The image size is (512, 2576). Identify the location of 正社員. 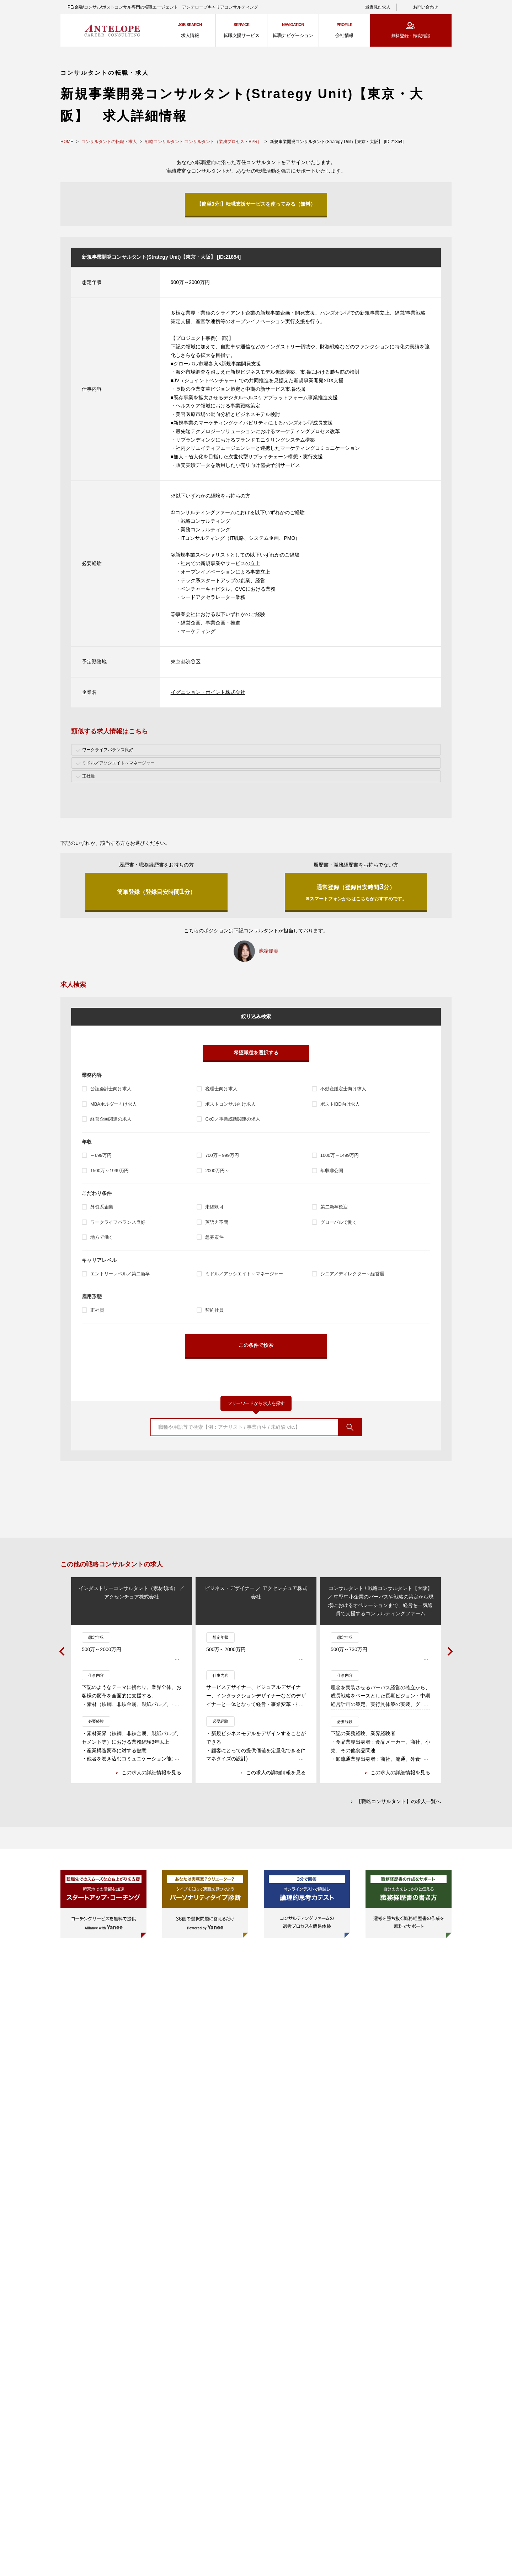
(97, 1310).